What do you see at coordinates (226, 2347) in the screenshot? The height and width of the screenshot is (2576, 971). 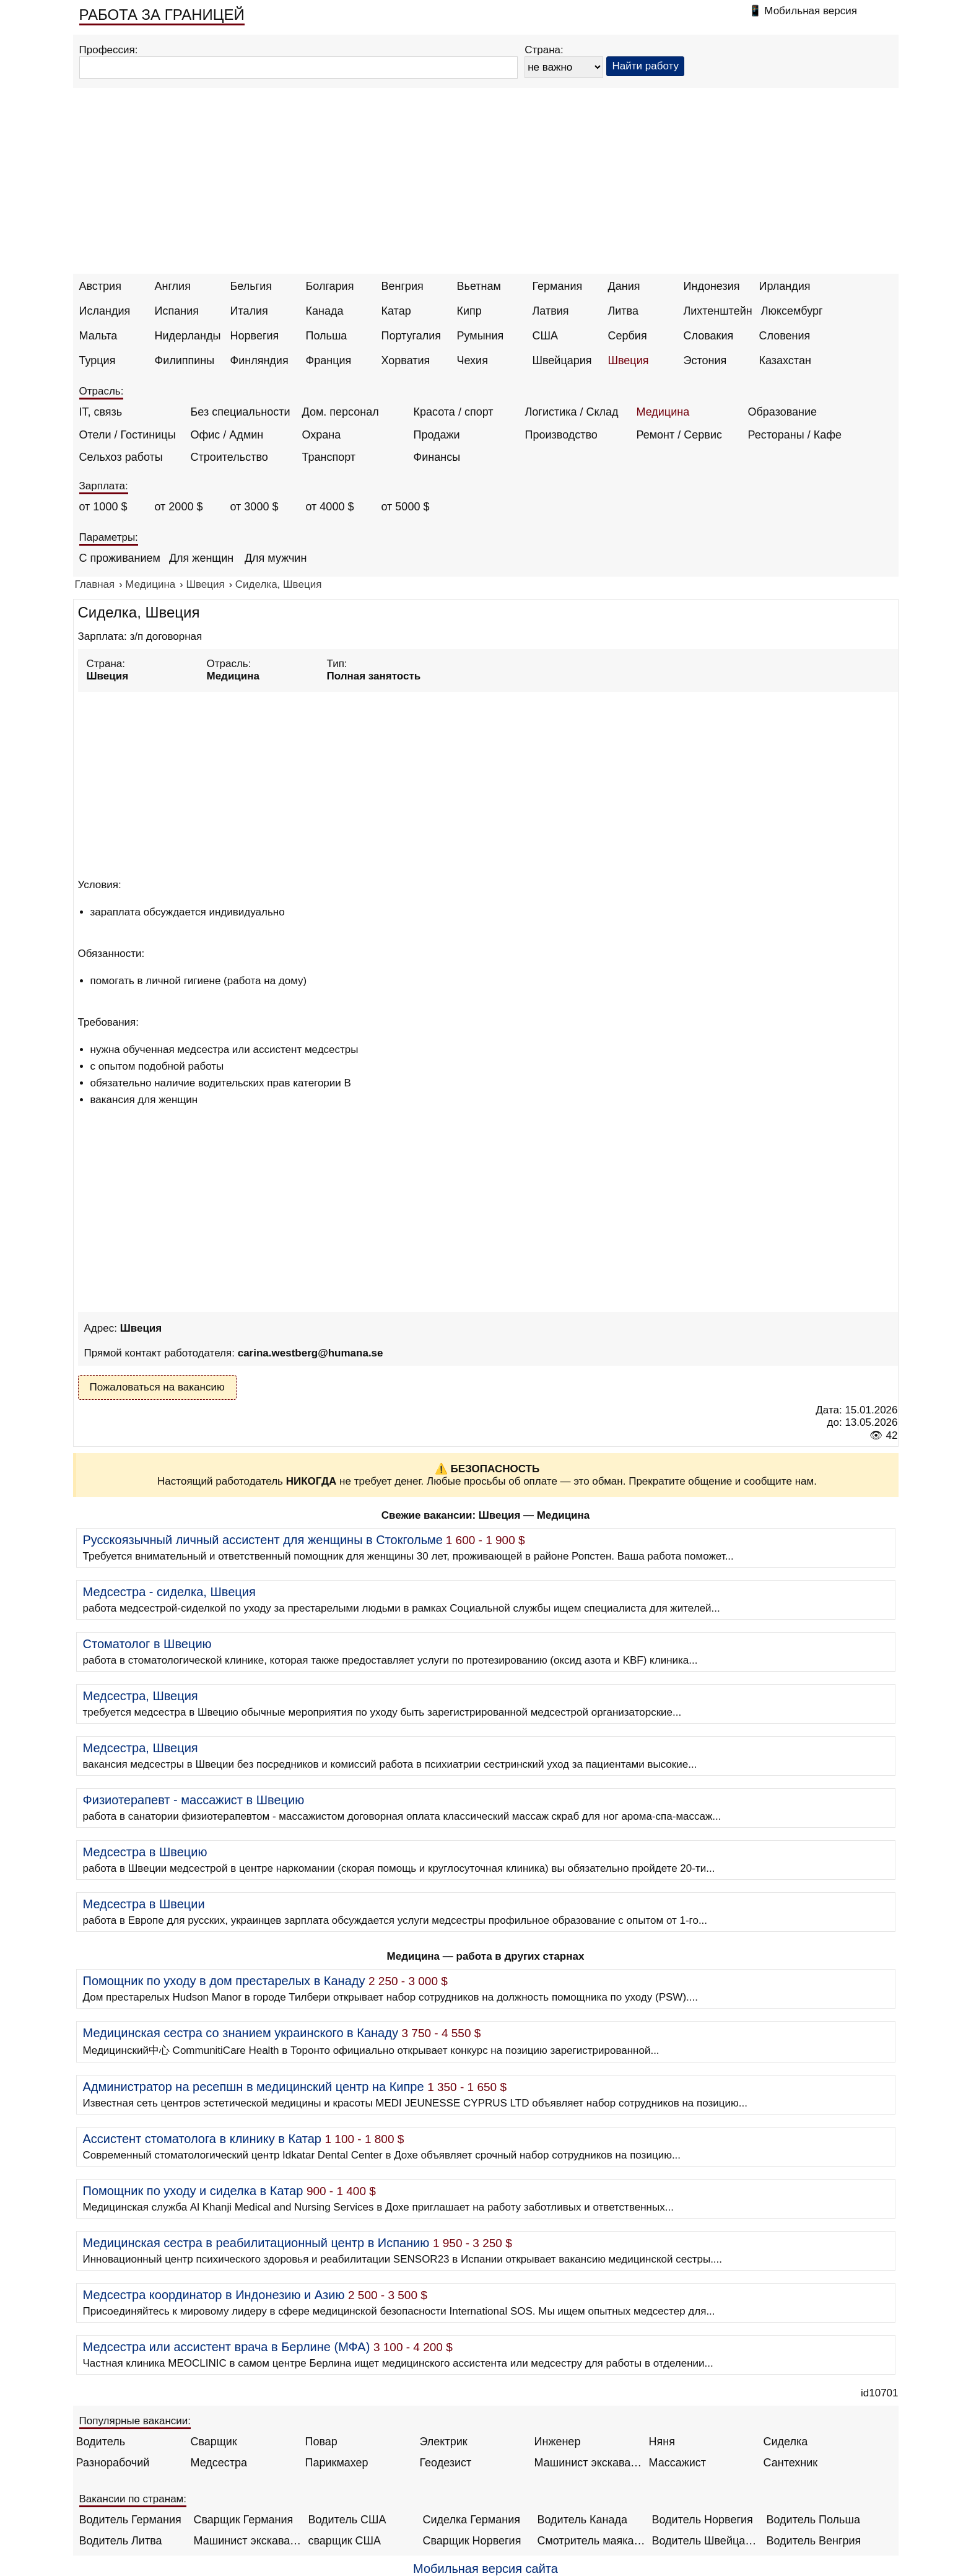 I see `Медсестра или ассистент врача в Берлине (МФА)` at bounding box center [226, 2347].